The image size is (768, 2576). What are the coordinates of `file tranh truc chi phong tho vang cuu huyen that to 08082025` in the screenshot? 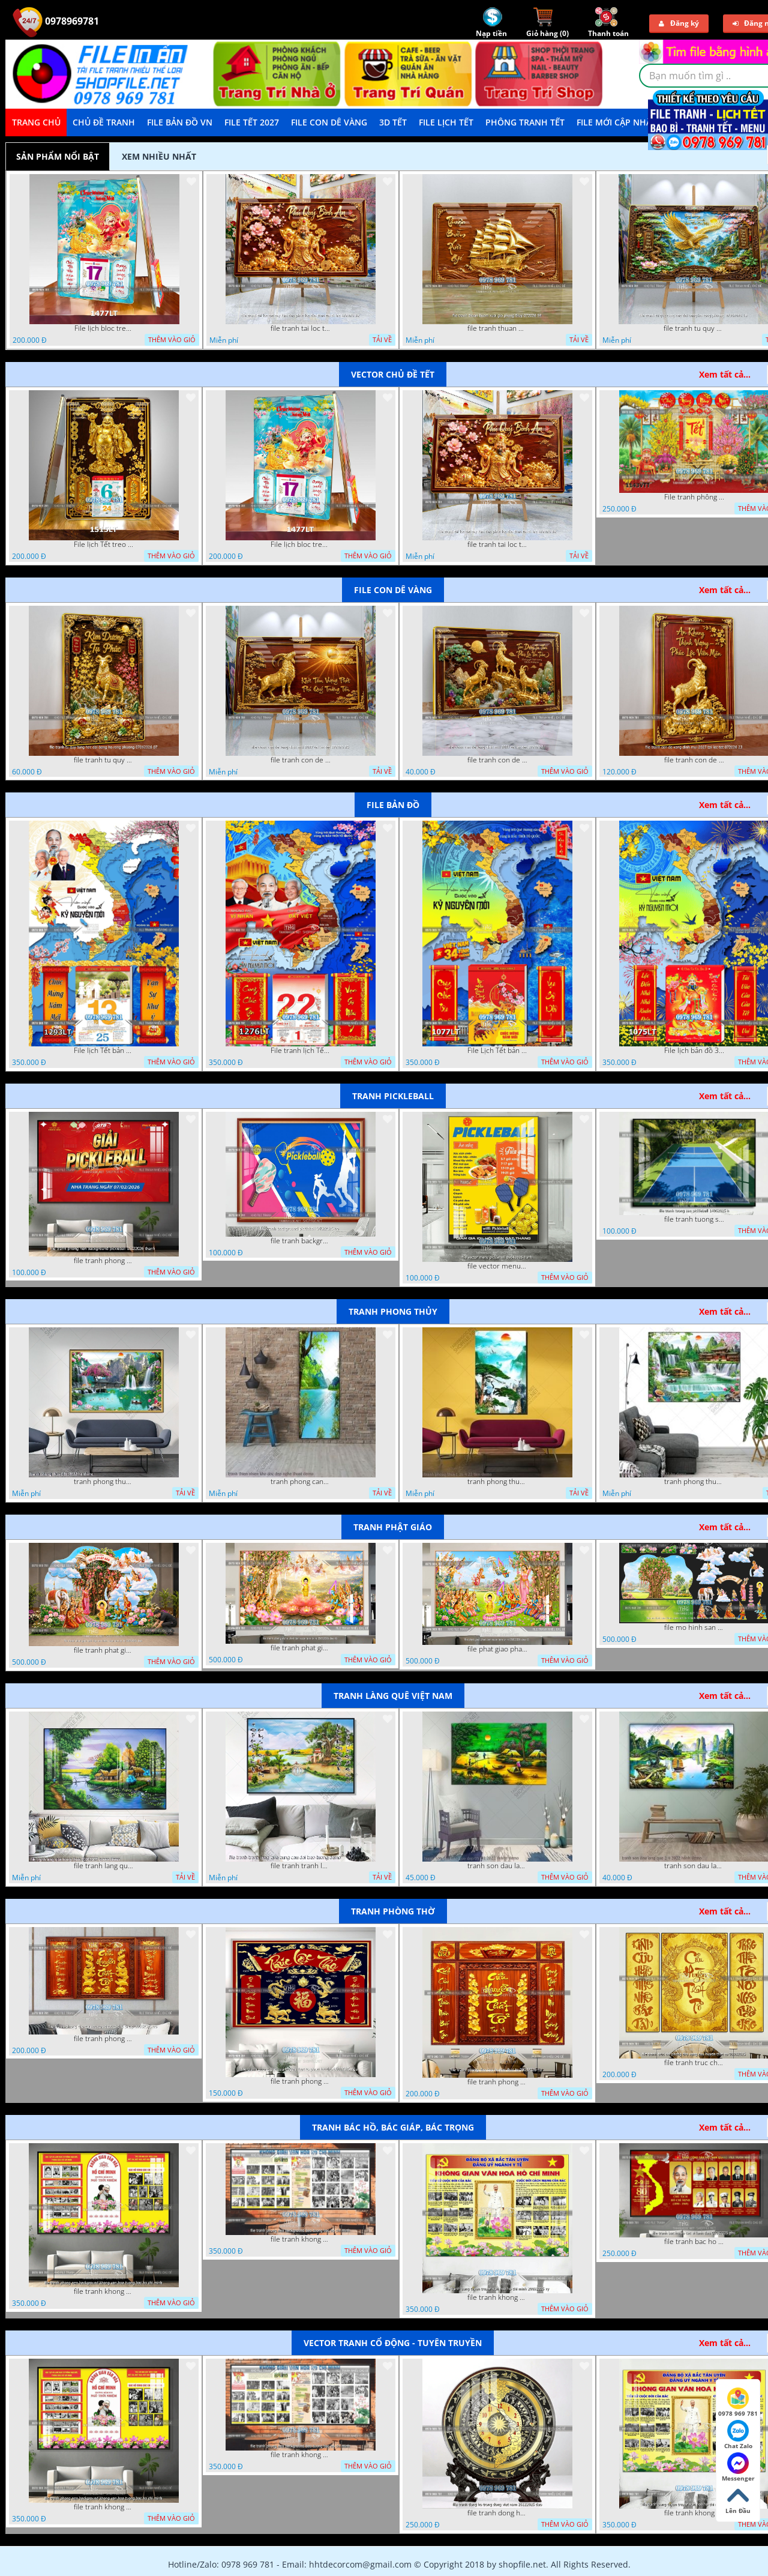 It's located at (694, 2063).